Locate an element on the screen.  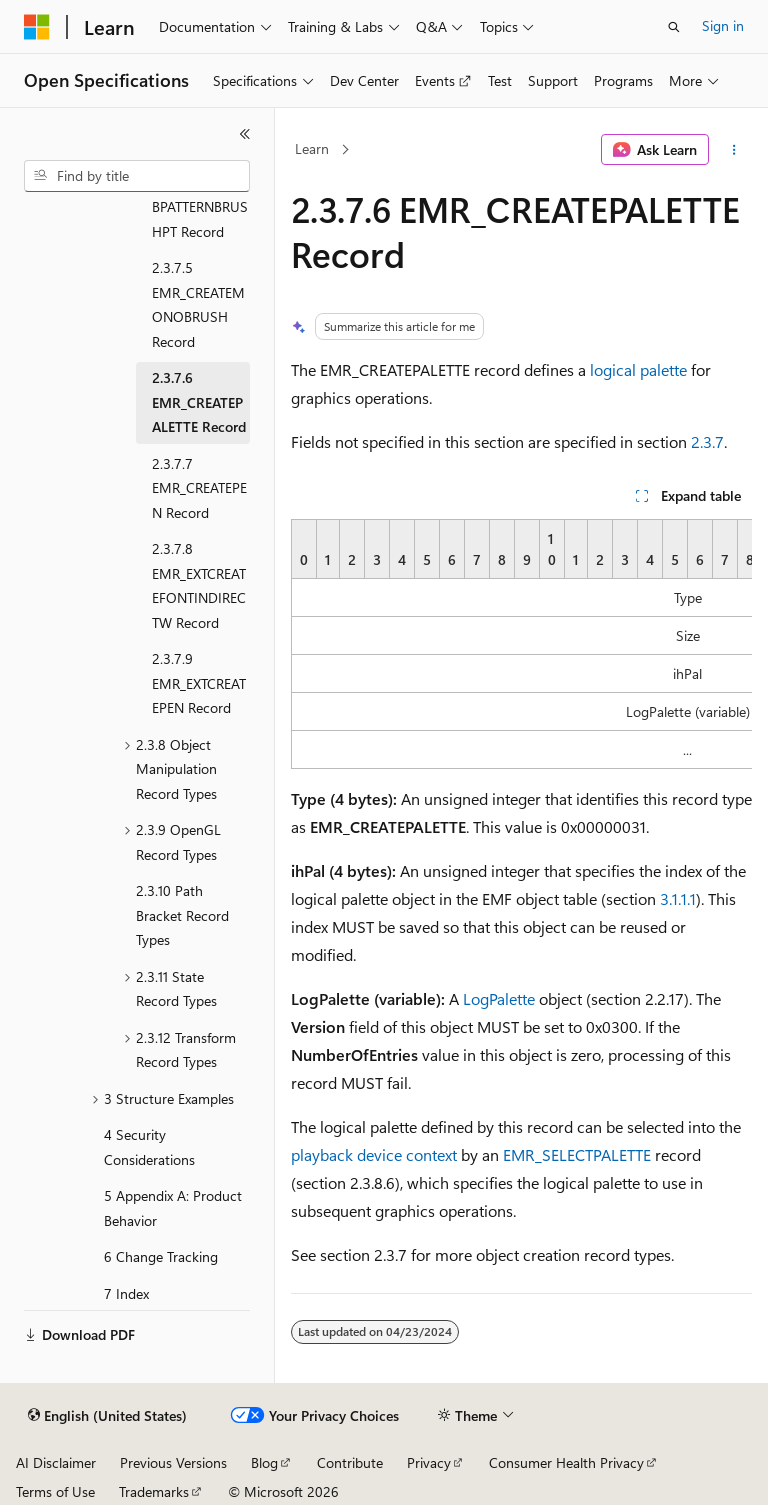
[More actions] is located at coordinates (734, 150).